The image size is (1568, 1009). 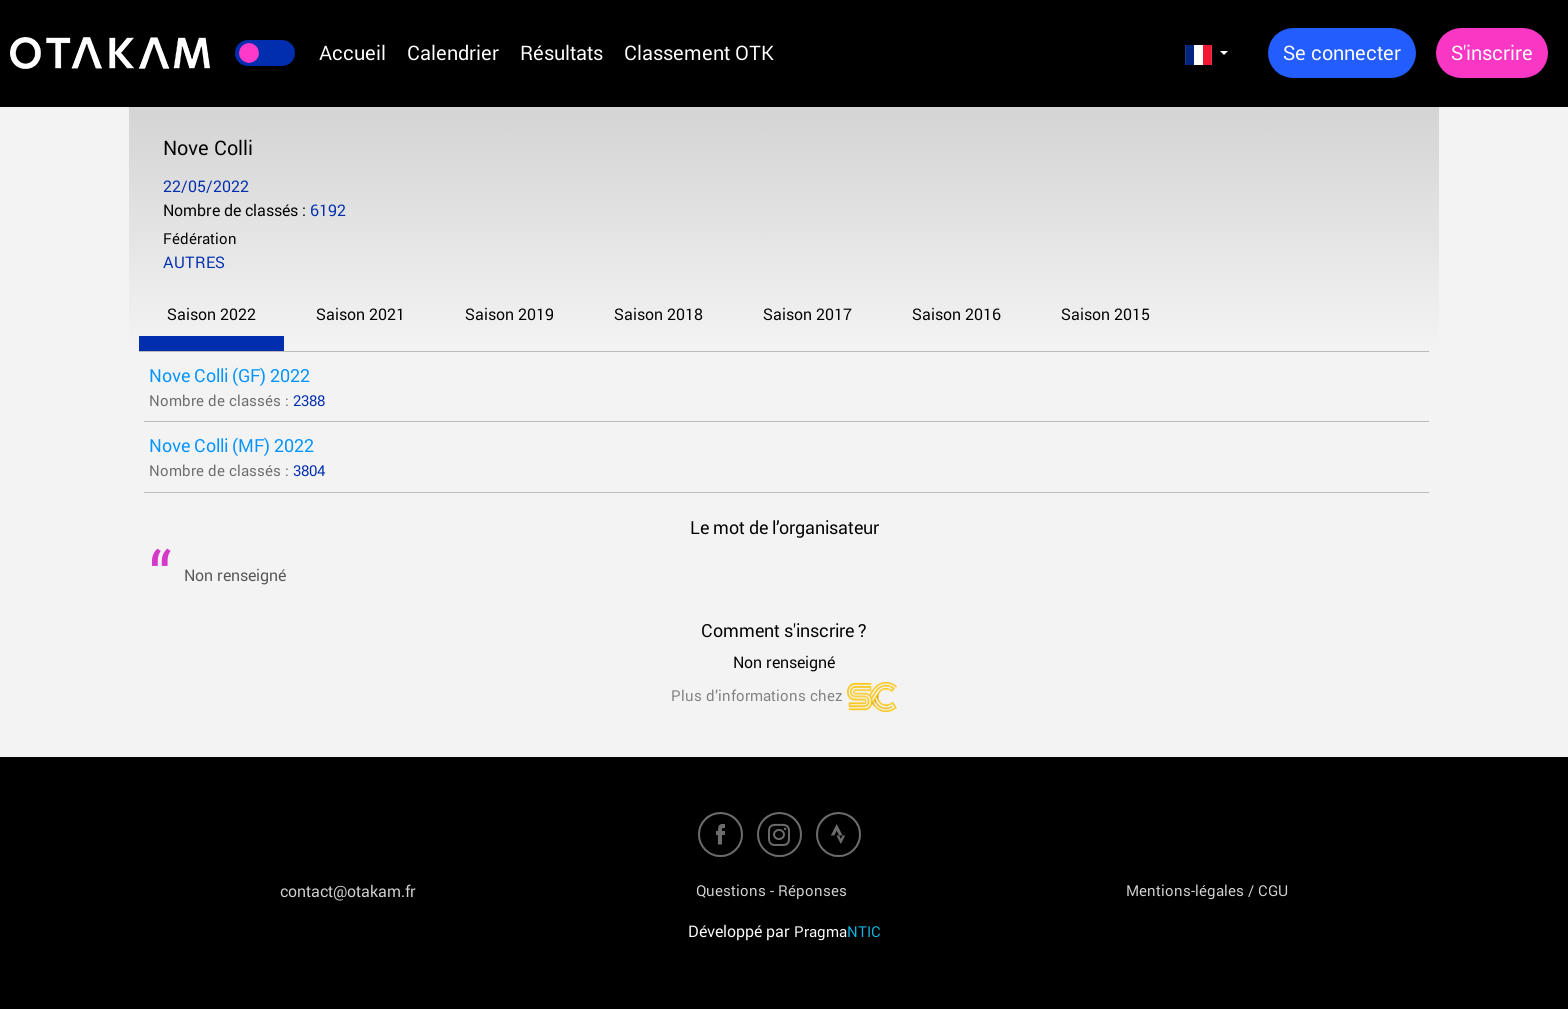 What do you see at coordinates (453, 52) in the screenshot?
I see `Calendrier` at bounding box center [453, 52].